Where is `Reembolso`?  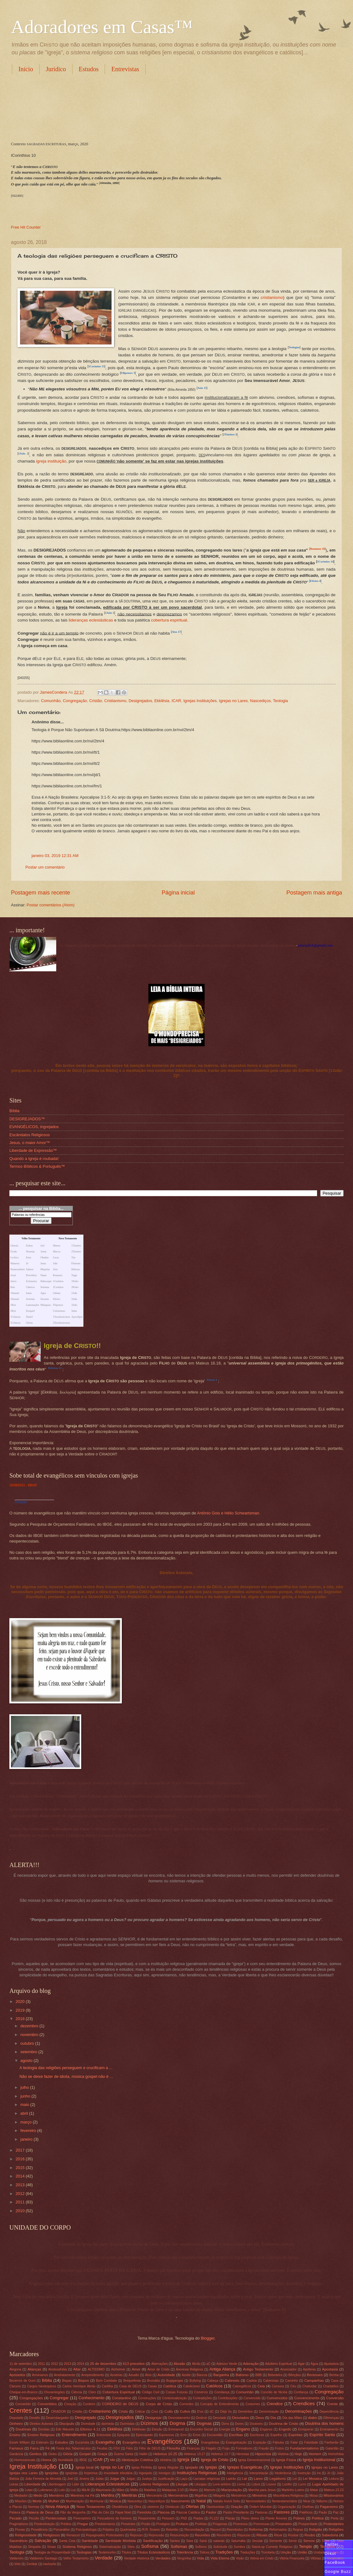
Reembolso is located at coordinates (234, 2529).